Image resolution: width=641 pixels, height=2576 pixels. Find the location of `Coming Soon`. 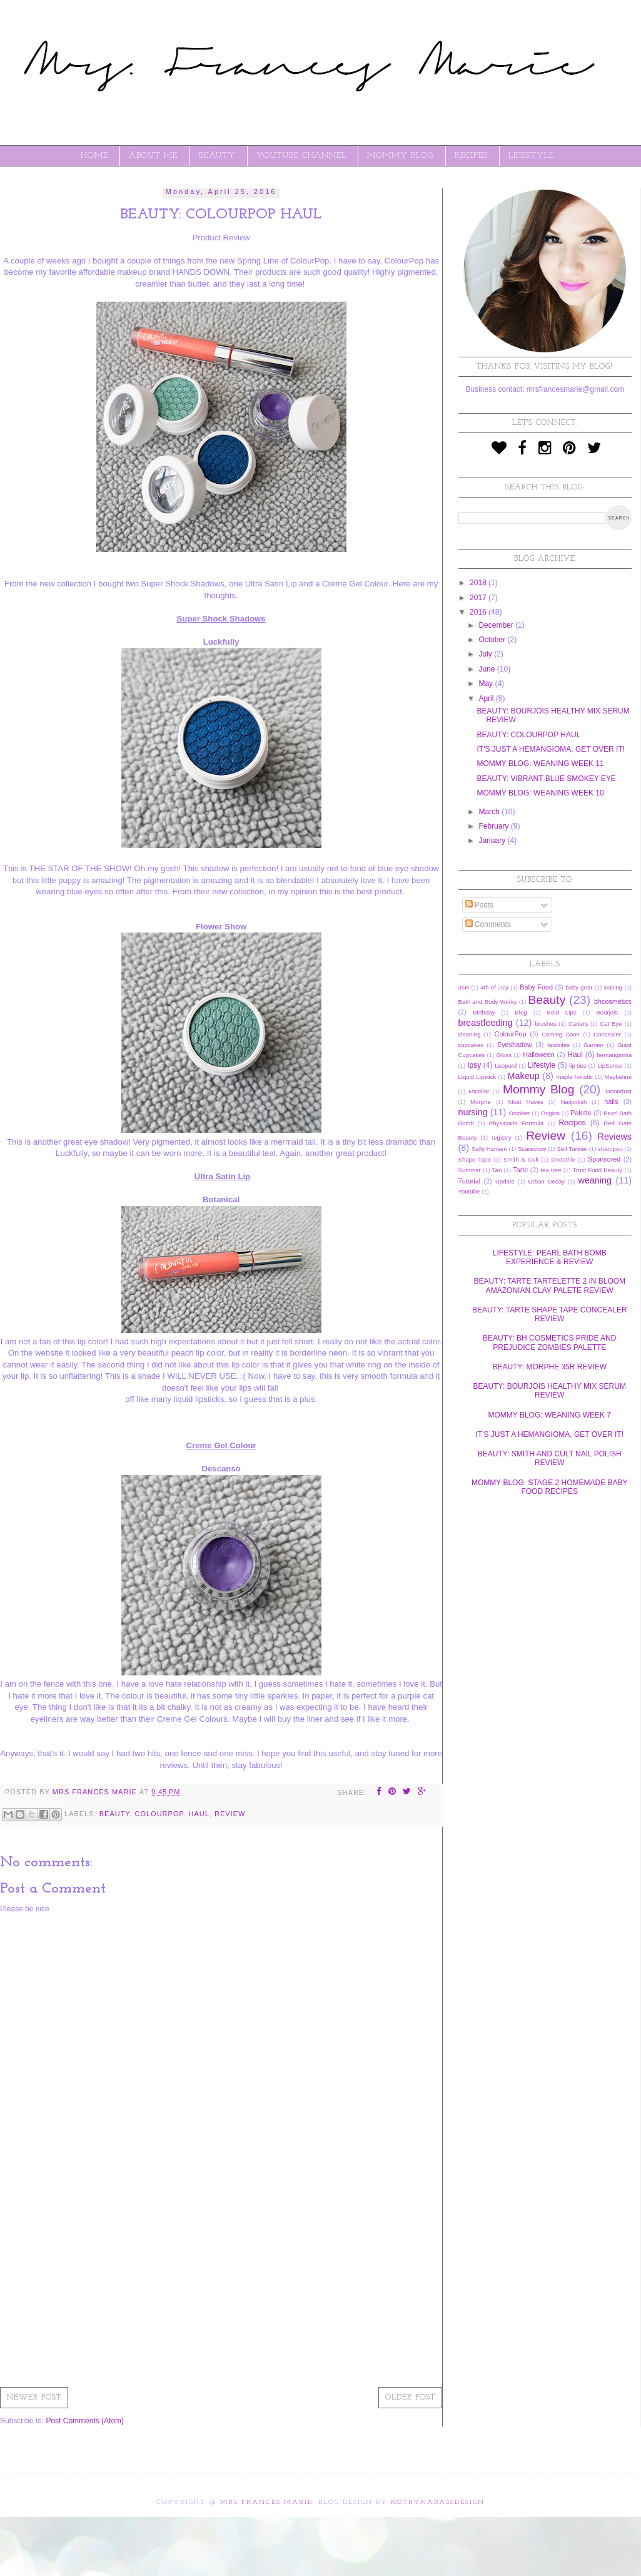

Coming Soon is located at coordinates (561, 1034).